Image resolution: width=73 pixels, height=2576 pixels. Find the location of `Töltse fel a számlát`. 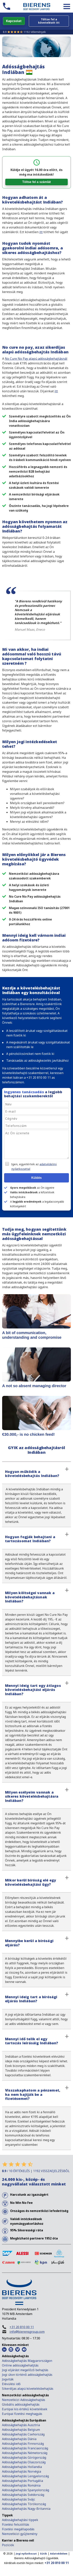

Töltse fel a számlát is located at coordinates (36, 182).